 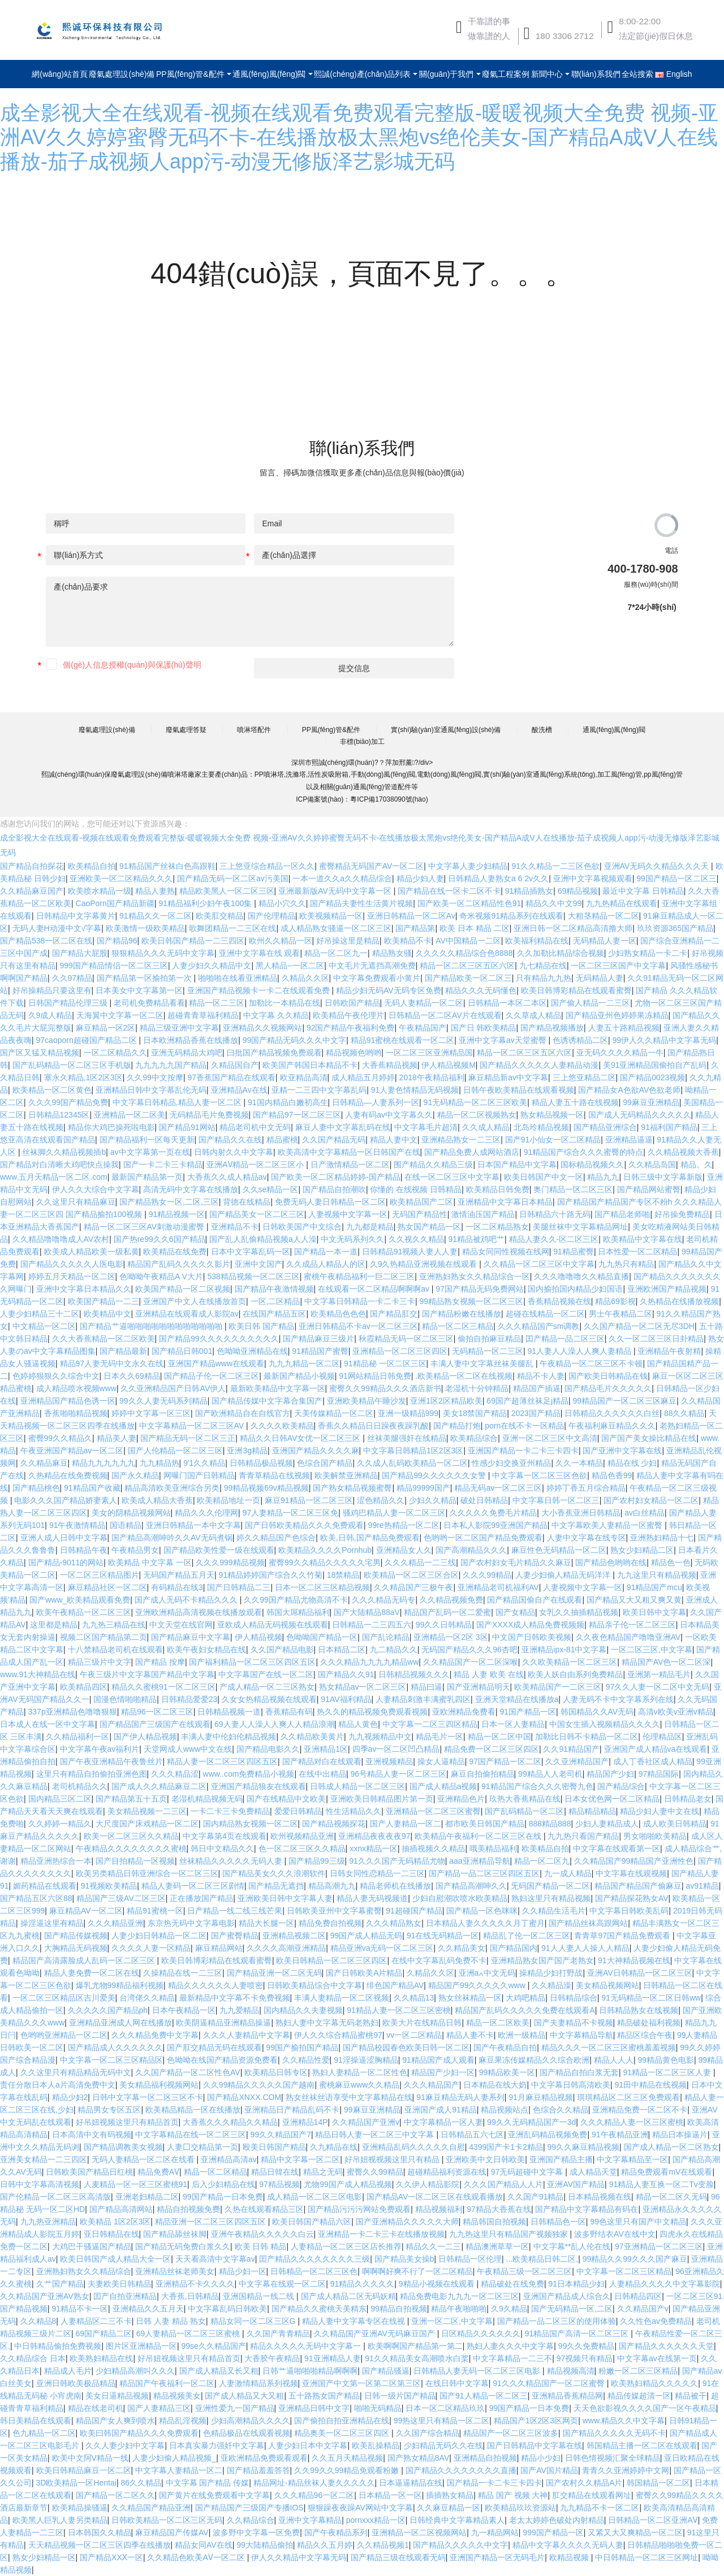 I want to click on 亚洲精品ipx-81中文字幕, so click(x=564, y=1649).